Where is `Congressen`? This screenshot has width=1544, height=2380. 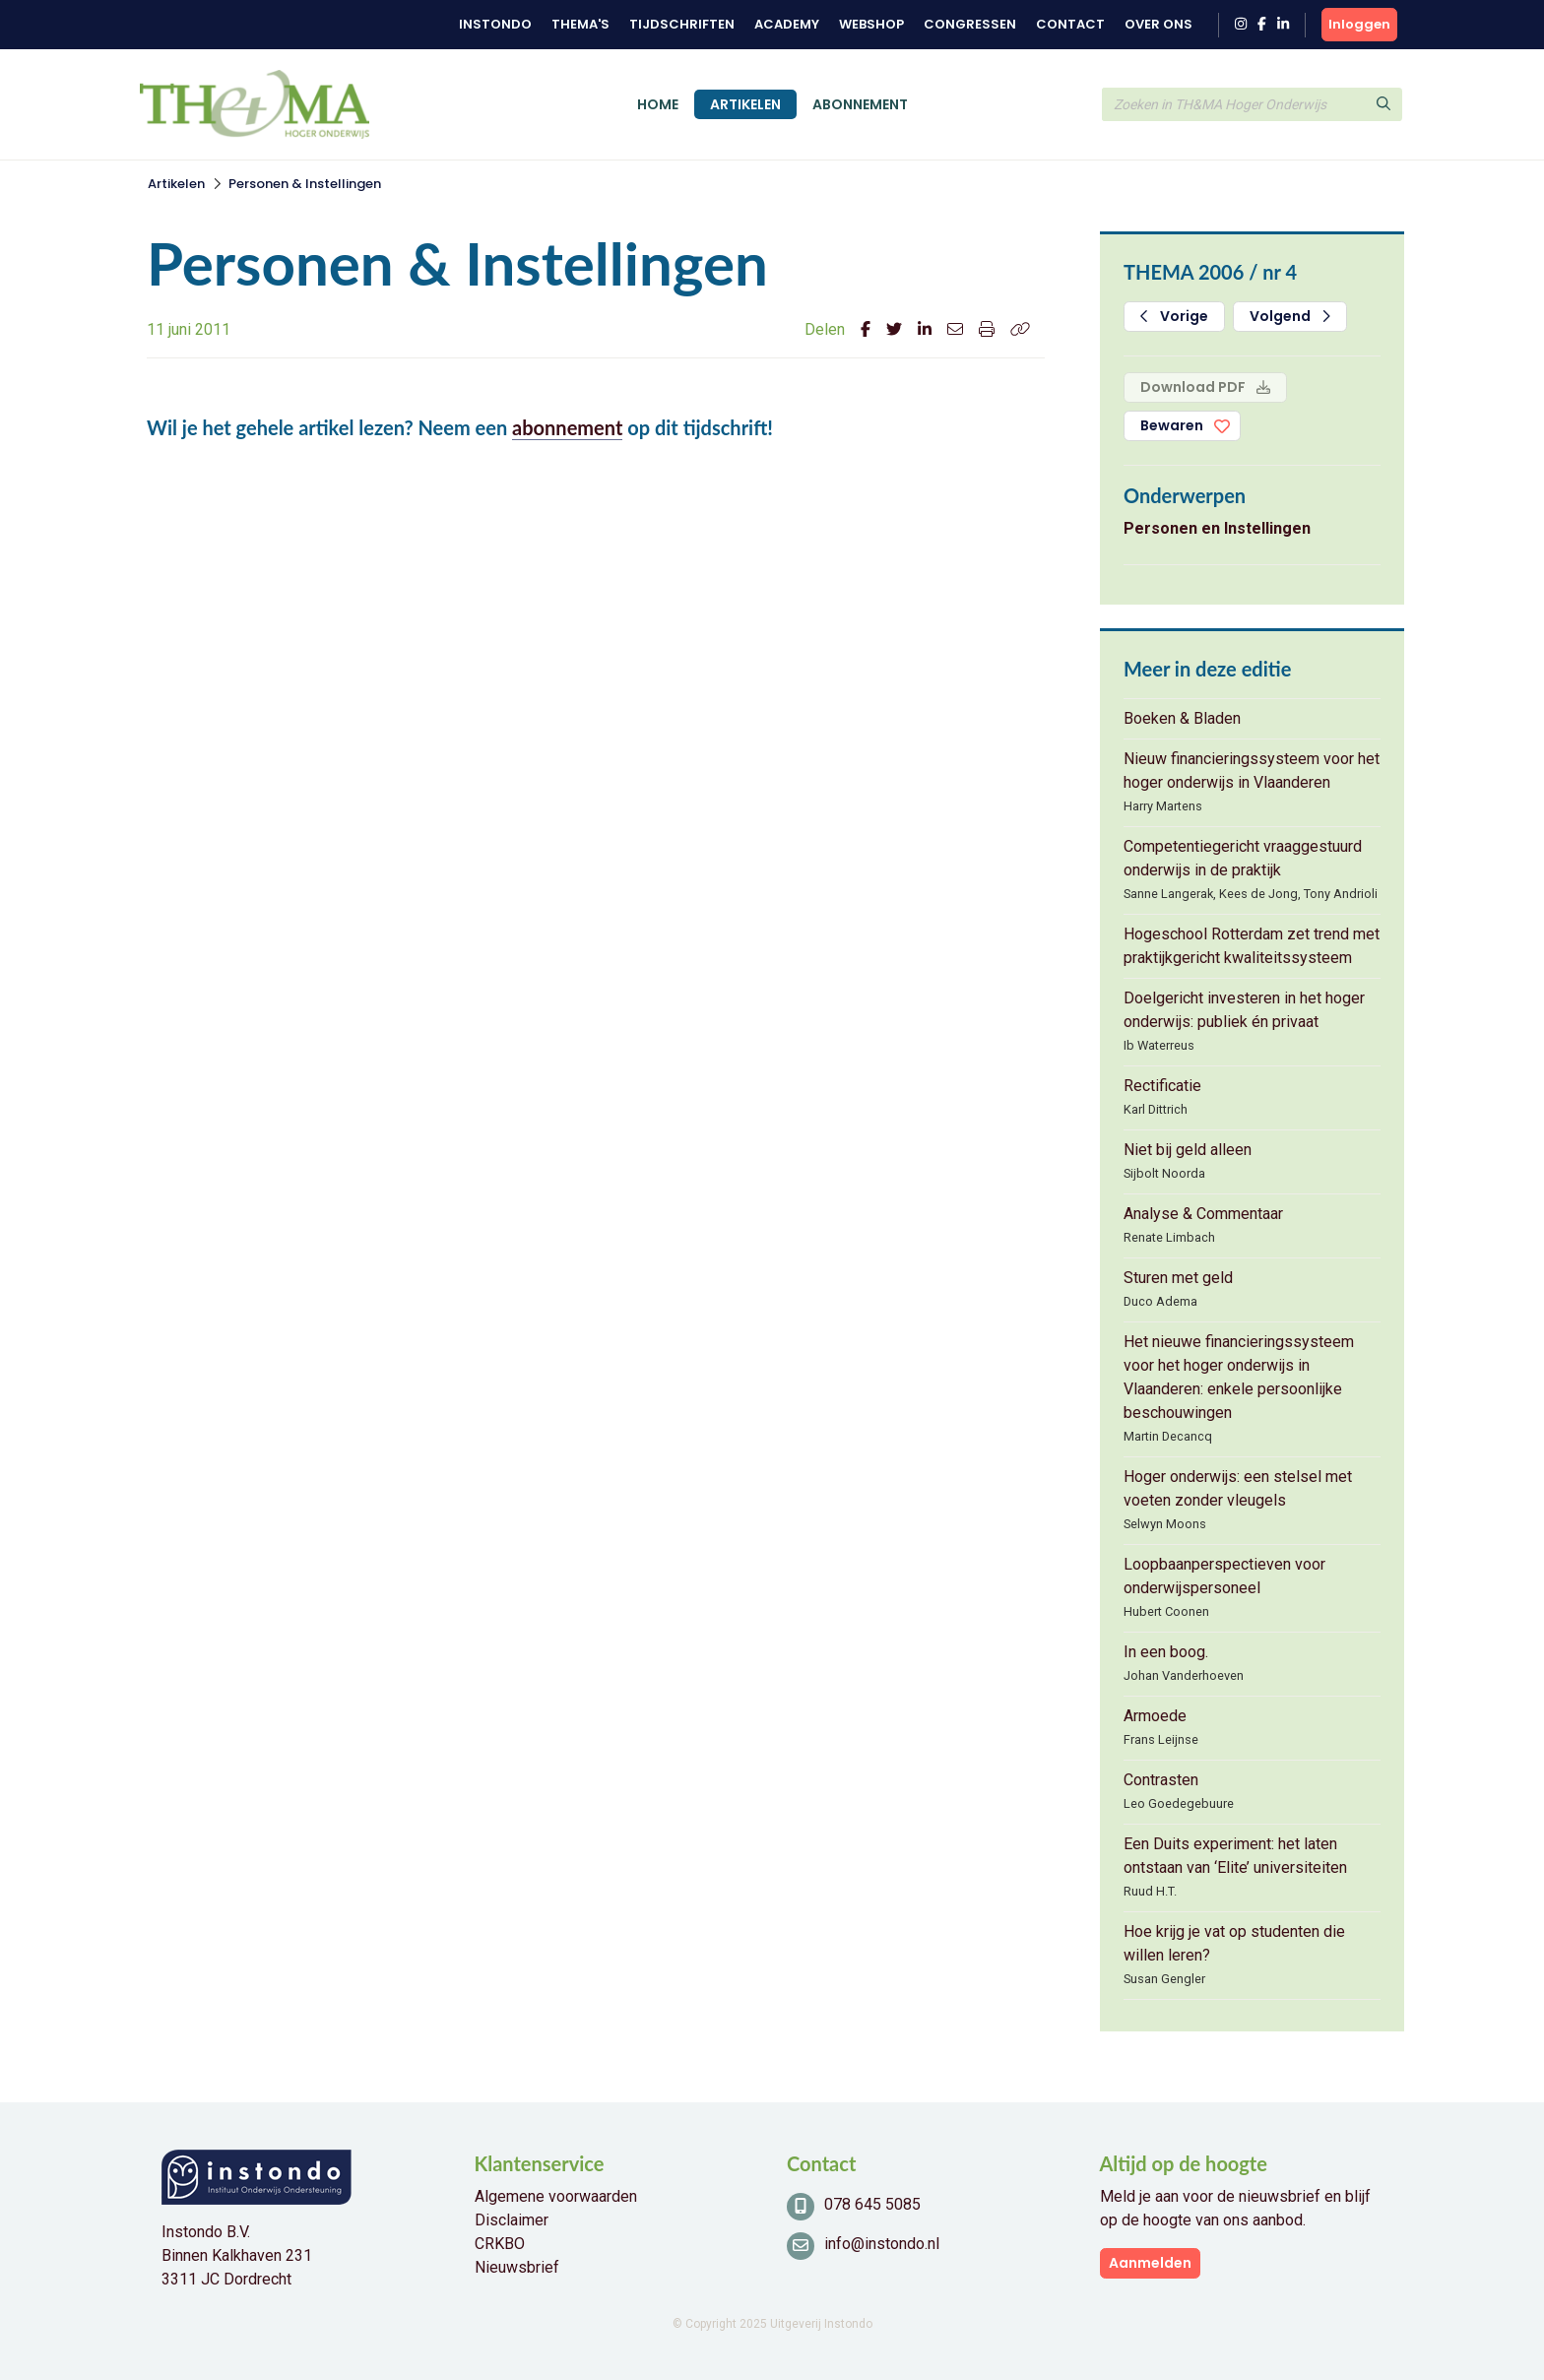 Congressen is located at coordinates (970, 24).